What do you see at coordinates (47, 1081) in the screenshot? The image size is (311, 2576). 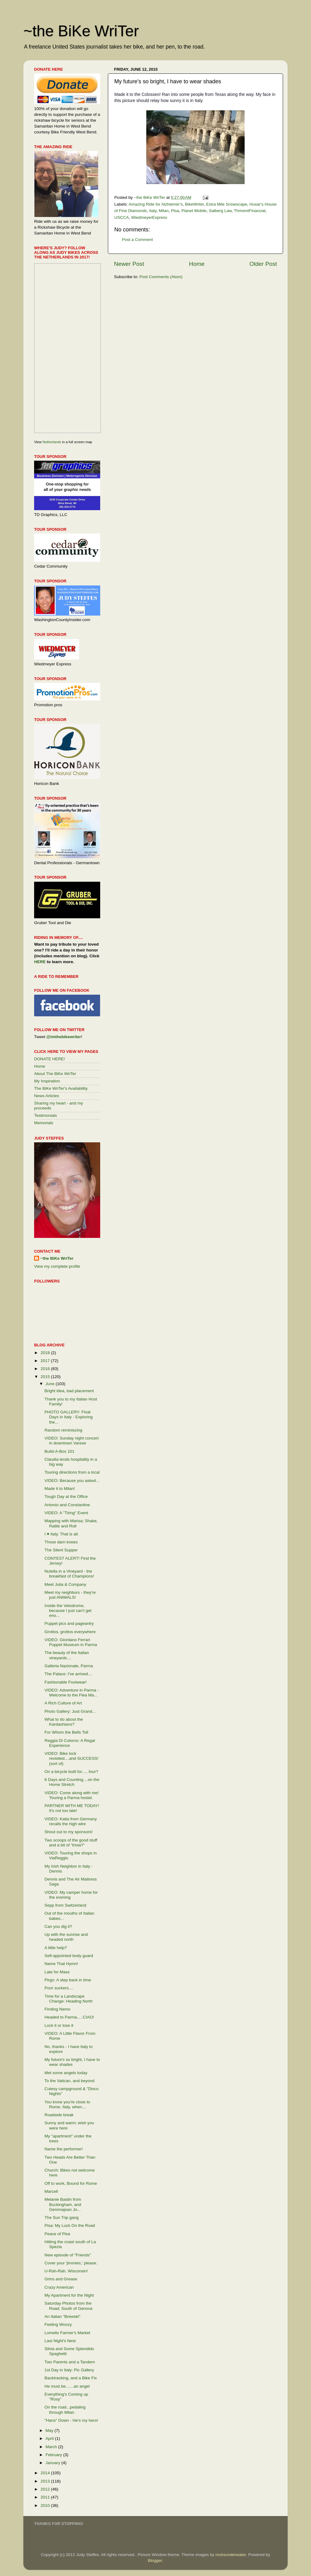 I see `My Inspiration` at bounding box center [47, 1081].